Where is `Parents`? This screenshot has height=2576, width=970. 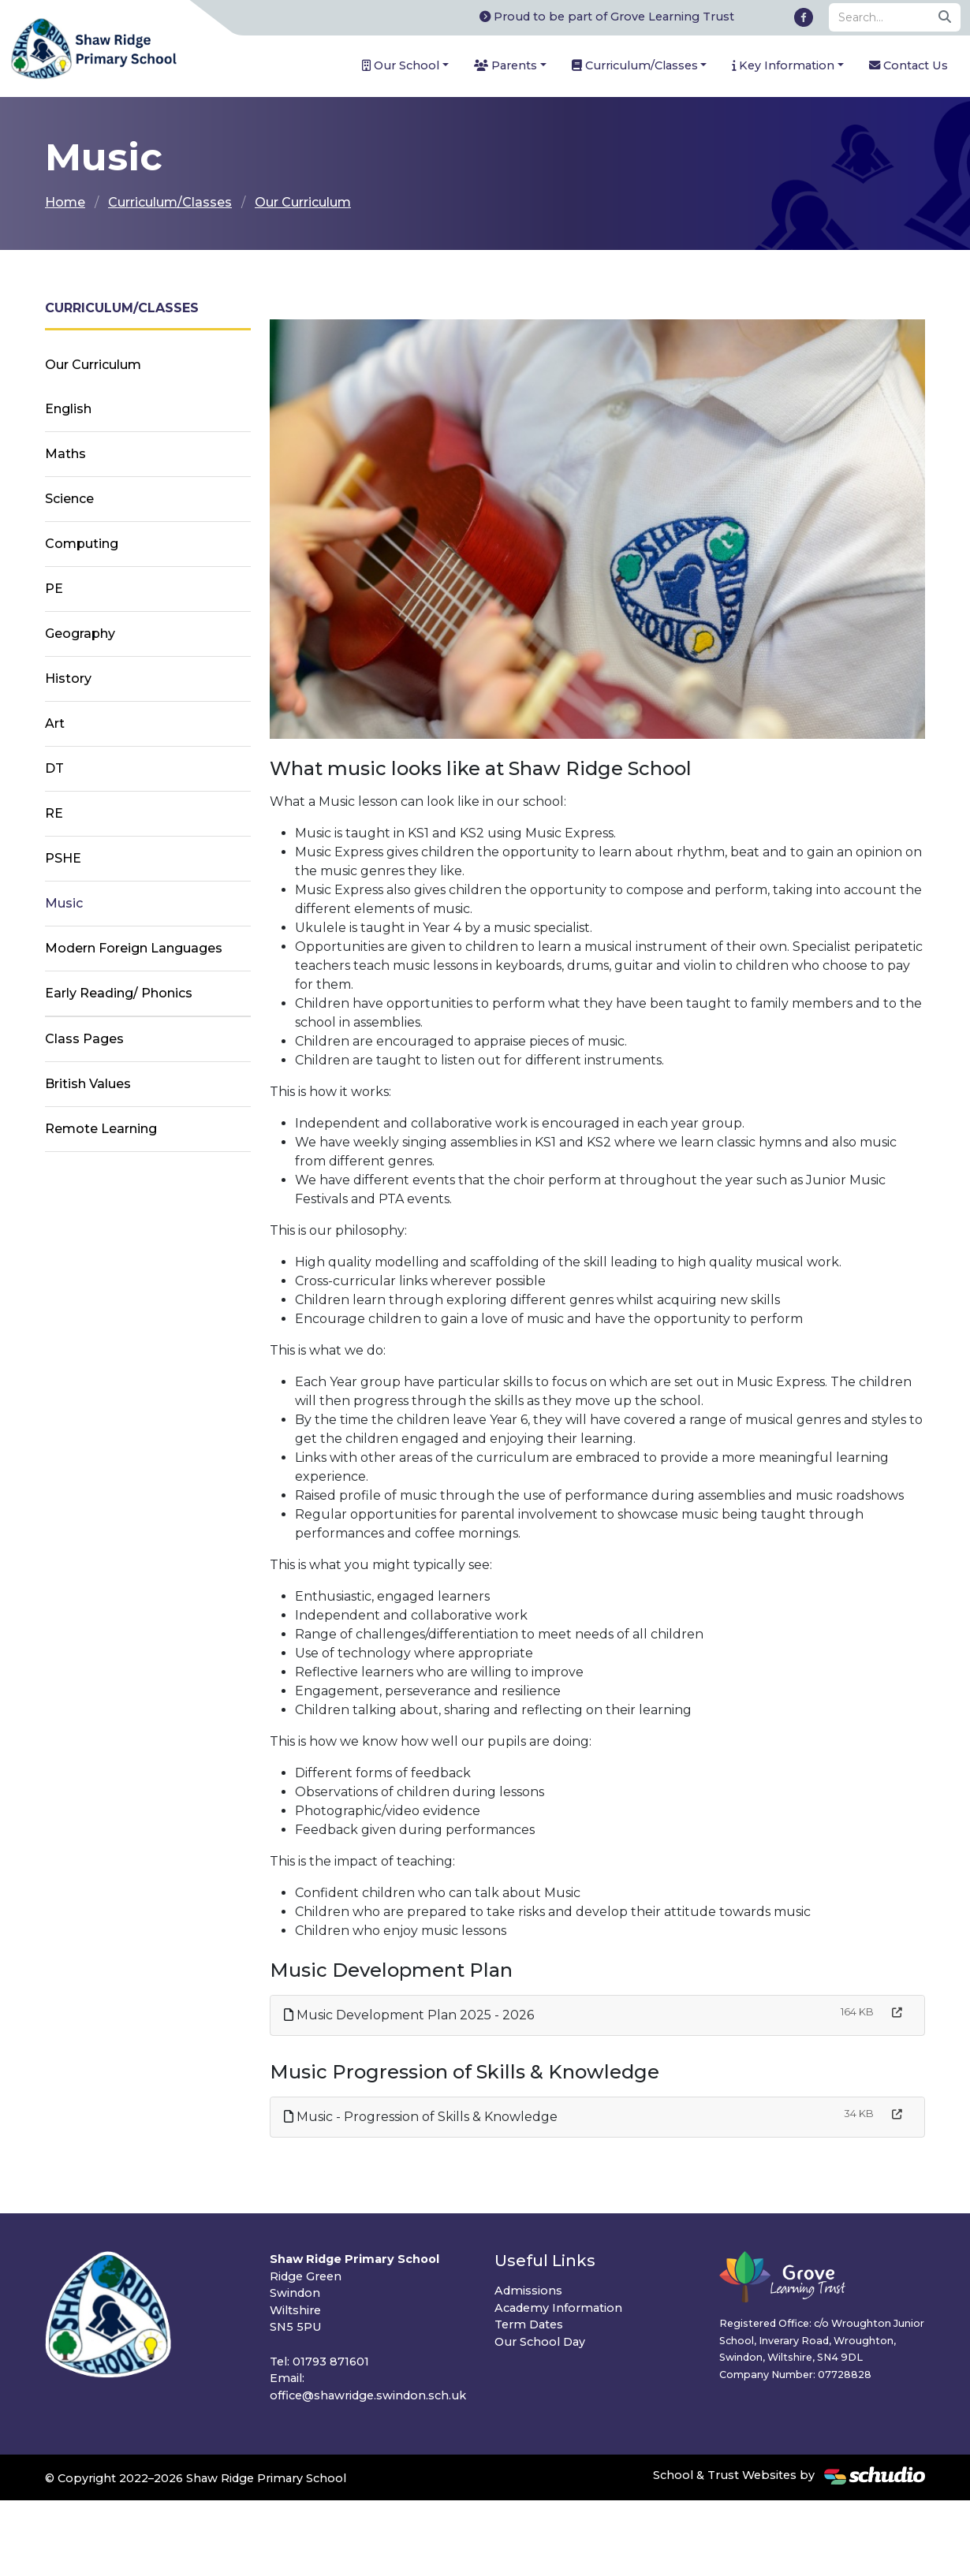
Parents is located at coordinates (505, 65).